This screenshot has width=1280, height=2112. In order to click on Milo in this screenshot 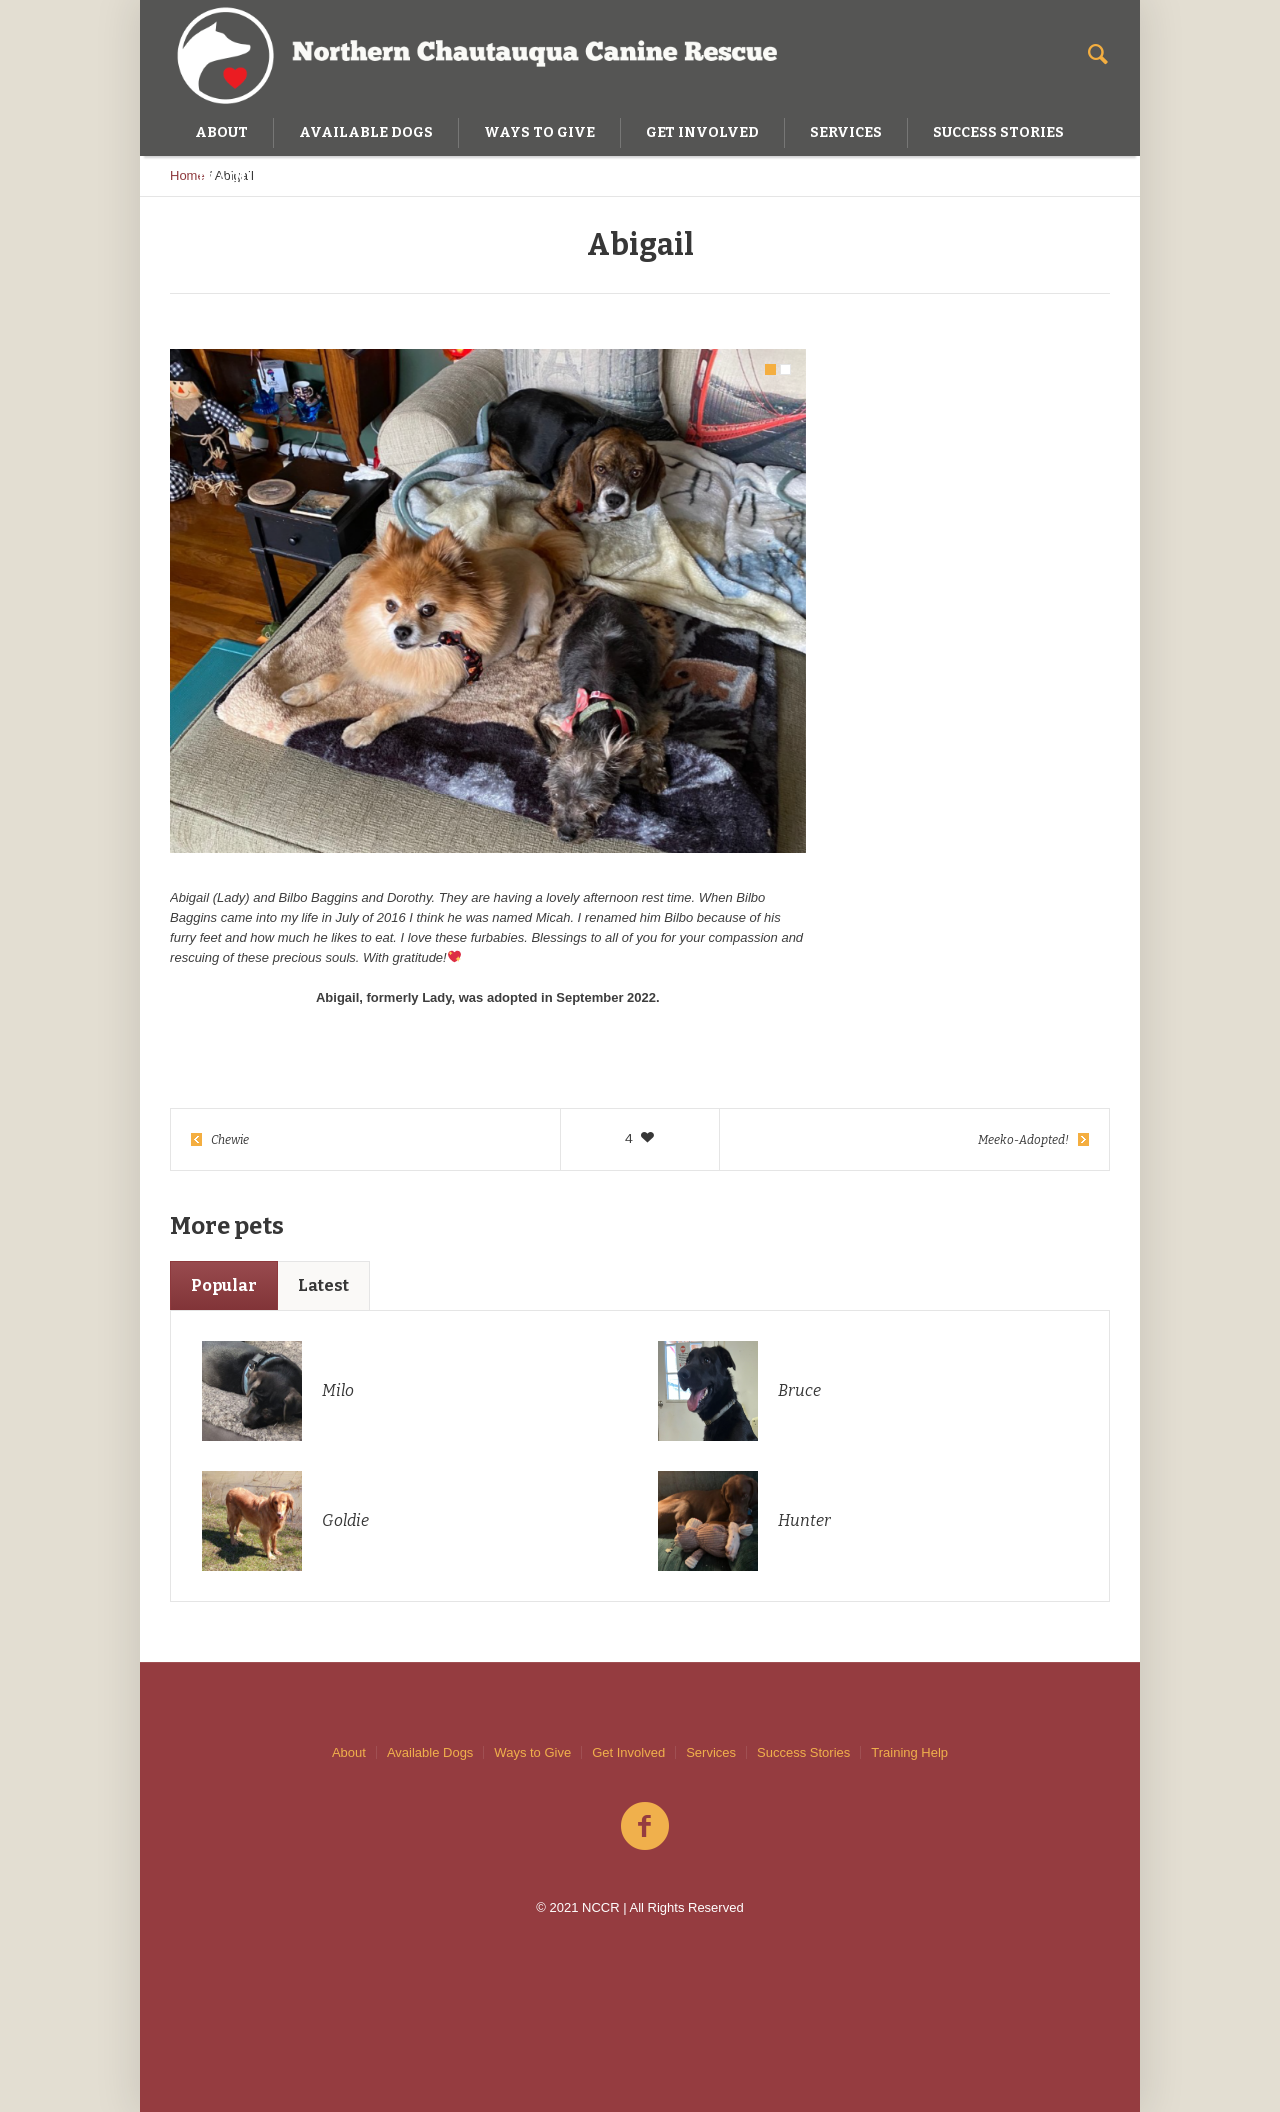, I will do `click(338, 1390)`.